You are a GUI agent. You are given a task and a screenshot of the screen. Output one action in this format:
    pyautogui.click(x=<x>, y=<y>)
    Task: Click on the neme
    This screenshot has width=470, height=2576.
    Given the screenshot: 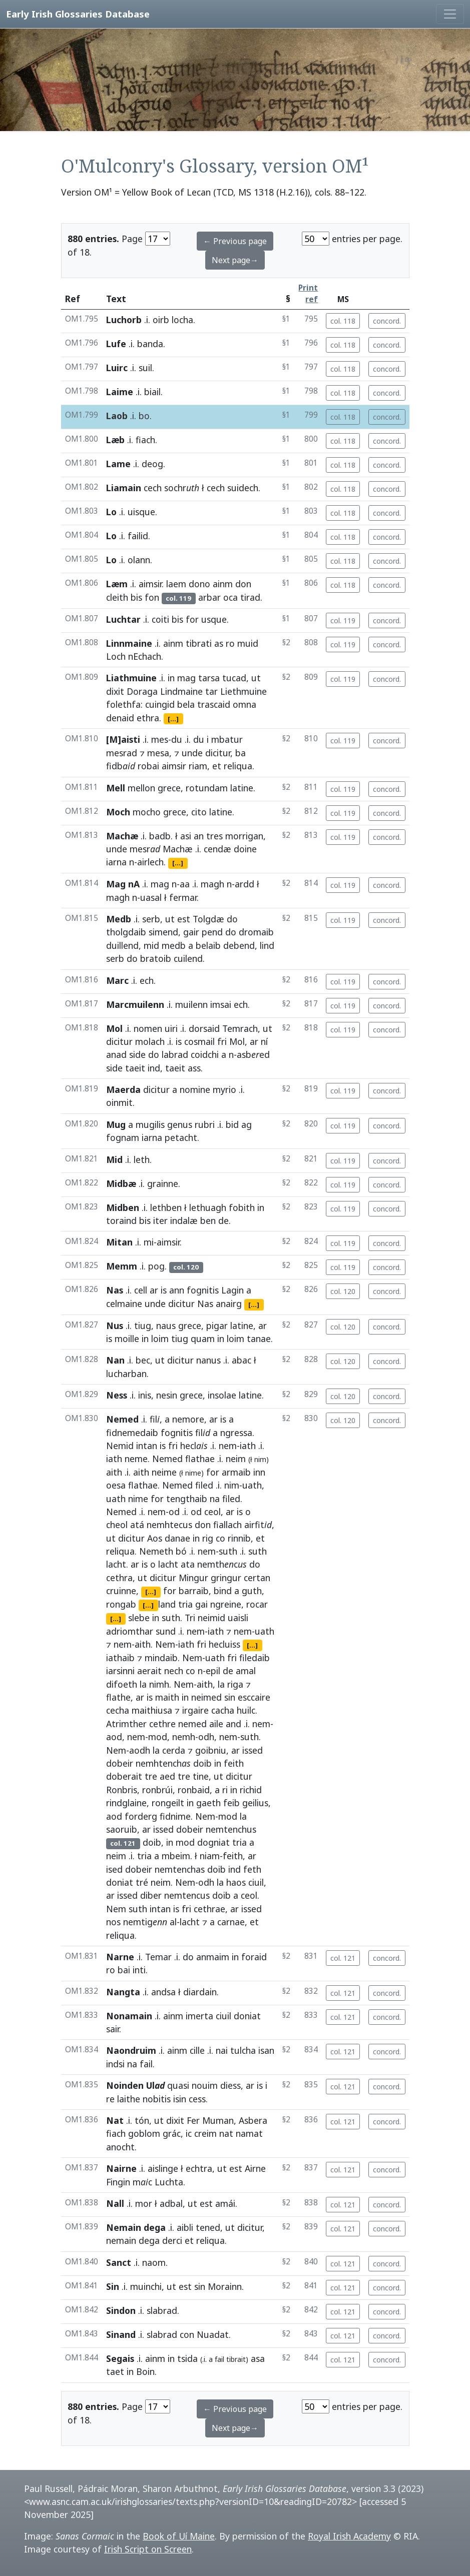 What is the action you would take?
    pyautogui.click(x=136, y=1459)
    